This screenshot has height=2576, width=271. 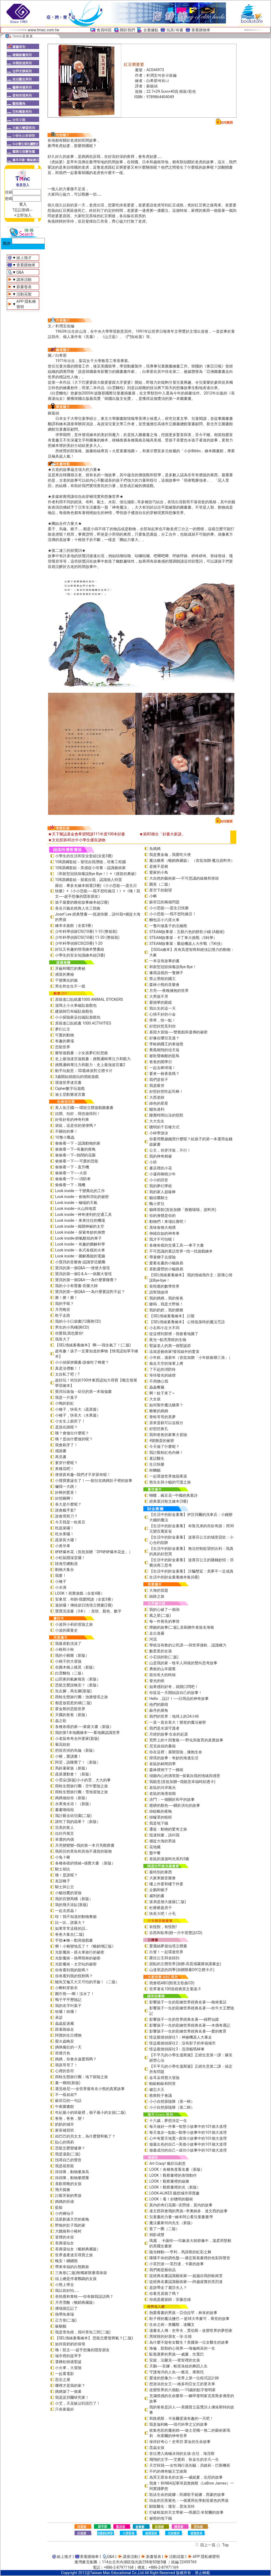 What do you see at coordinates (70, 1673) in the screenshot?
I see `白雲麵包（二版）` at bounding box center [70, 1673].